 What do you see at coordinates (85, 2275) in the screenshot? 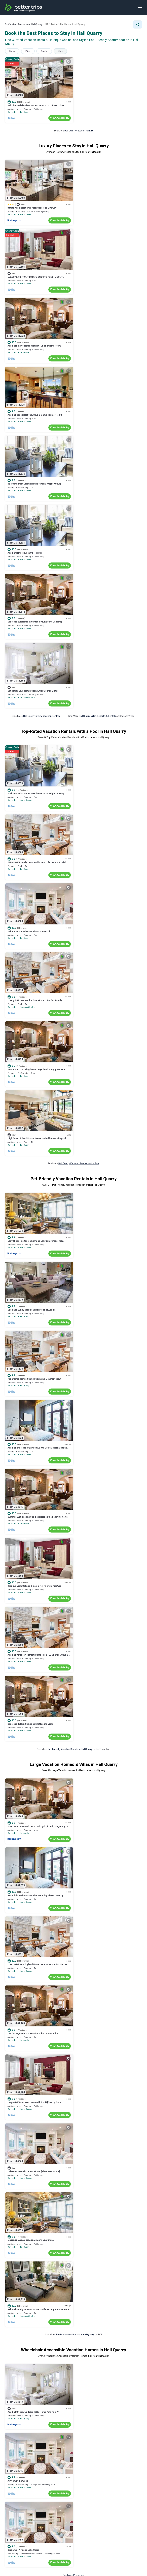
I see `Agamont Park` at bounding box center [85, 2275].